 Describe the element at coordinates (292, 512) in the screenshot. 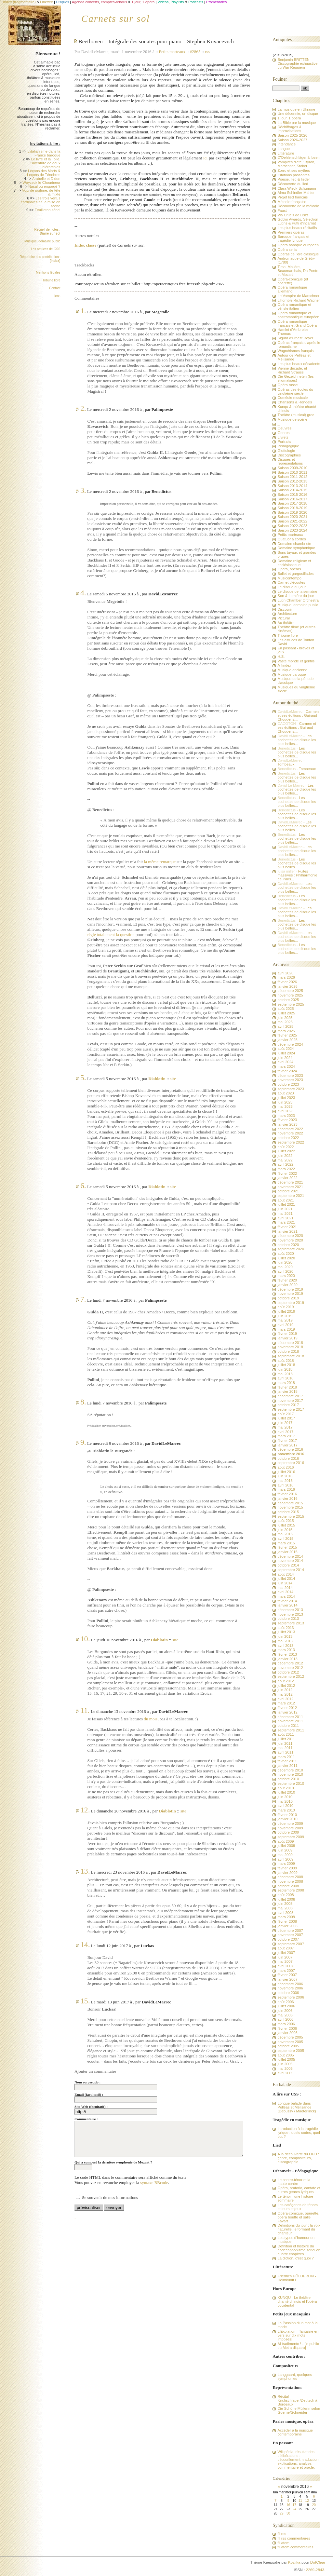

I see `Saison 2019-2020` at that location.